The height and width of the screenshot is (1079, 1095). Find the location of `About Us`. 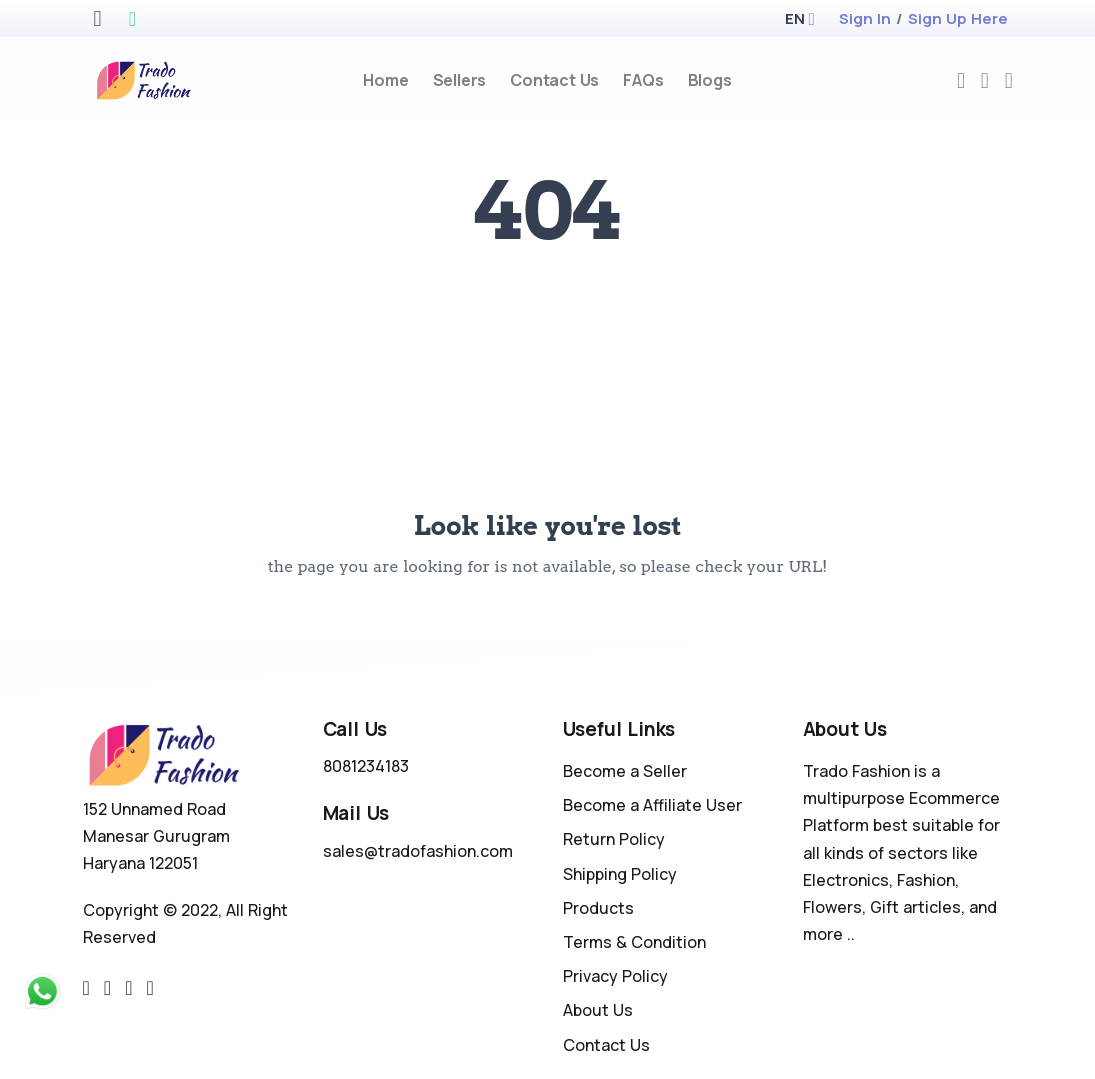

About Us is located at coordinates (598, 1010).